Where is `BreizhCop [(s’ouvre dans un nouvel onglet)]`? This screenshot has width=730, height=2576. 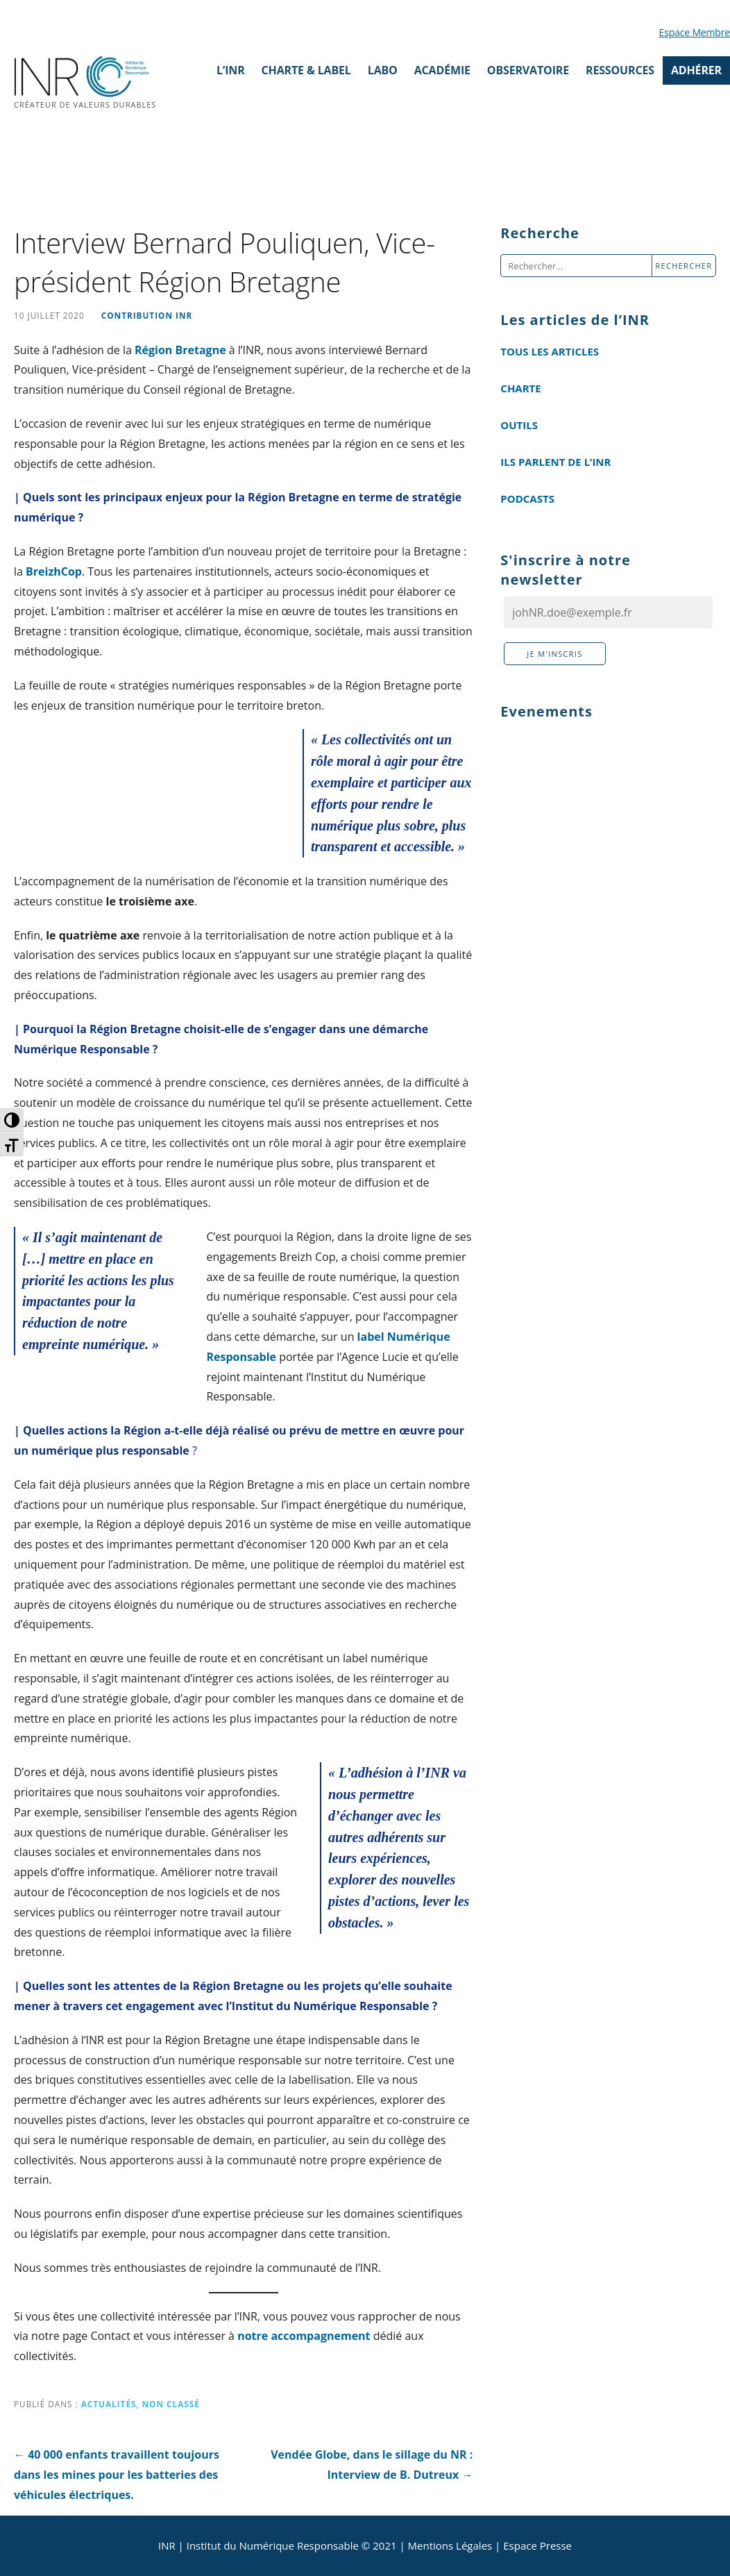
BreizhCop [(s’ouvre dans un nouvel onglet)] is located at coordinates (54, 571).